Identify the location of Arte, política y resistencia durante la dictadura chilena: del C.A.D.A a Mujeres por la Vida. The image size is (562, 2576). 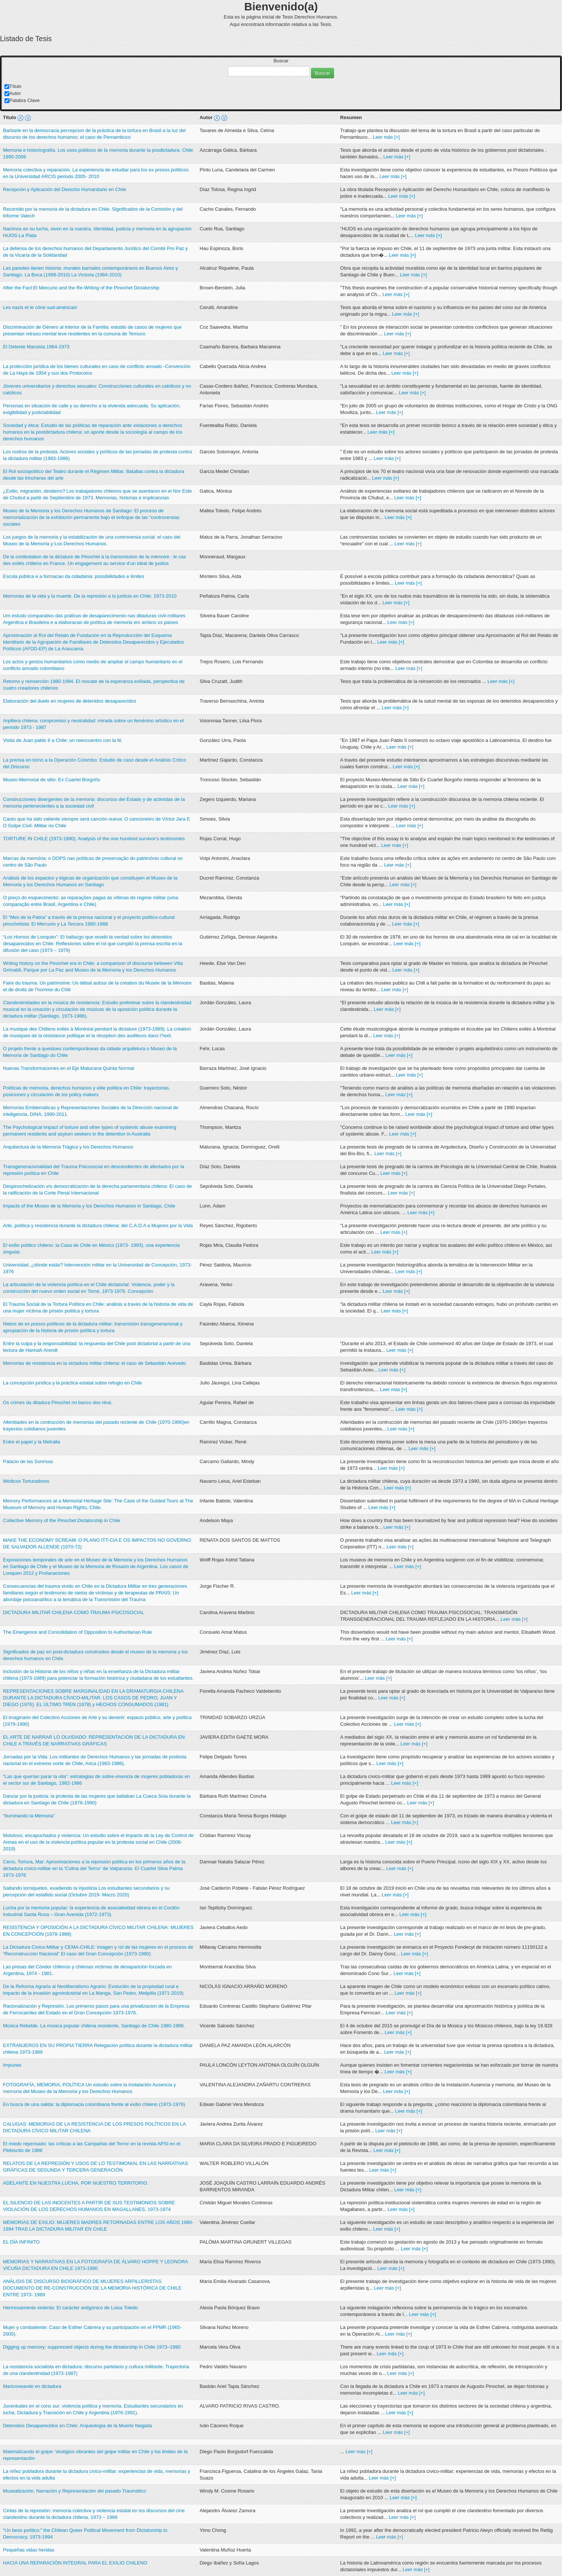
(98, 1225).